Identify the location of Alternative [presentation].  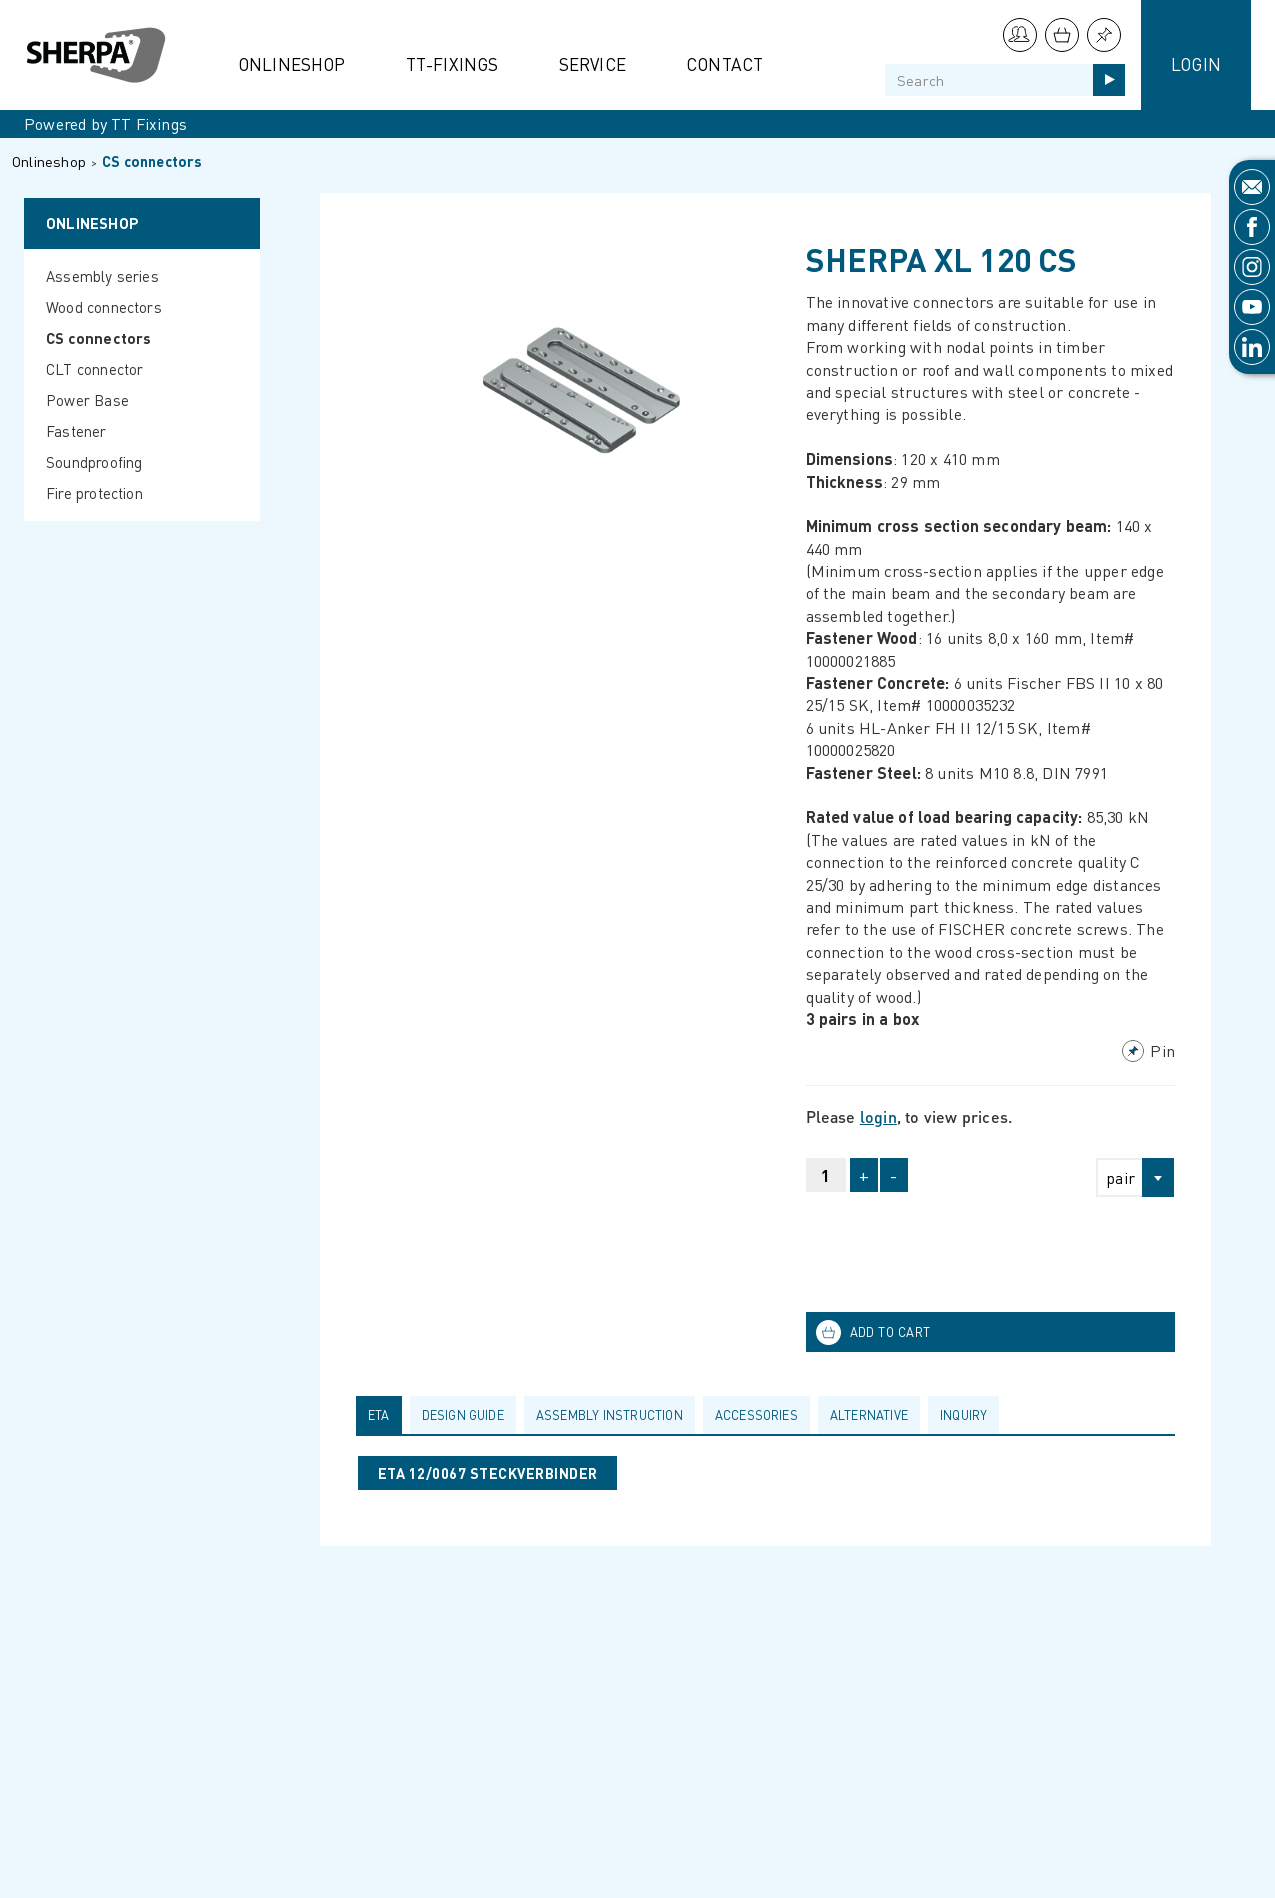
(869, 1415).